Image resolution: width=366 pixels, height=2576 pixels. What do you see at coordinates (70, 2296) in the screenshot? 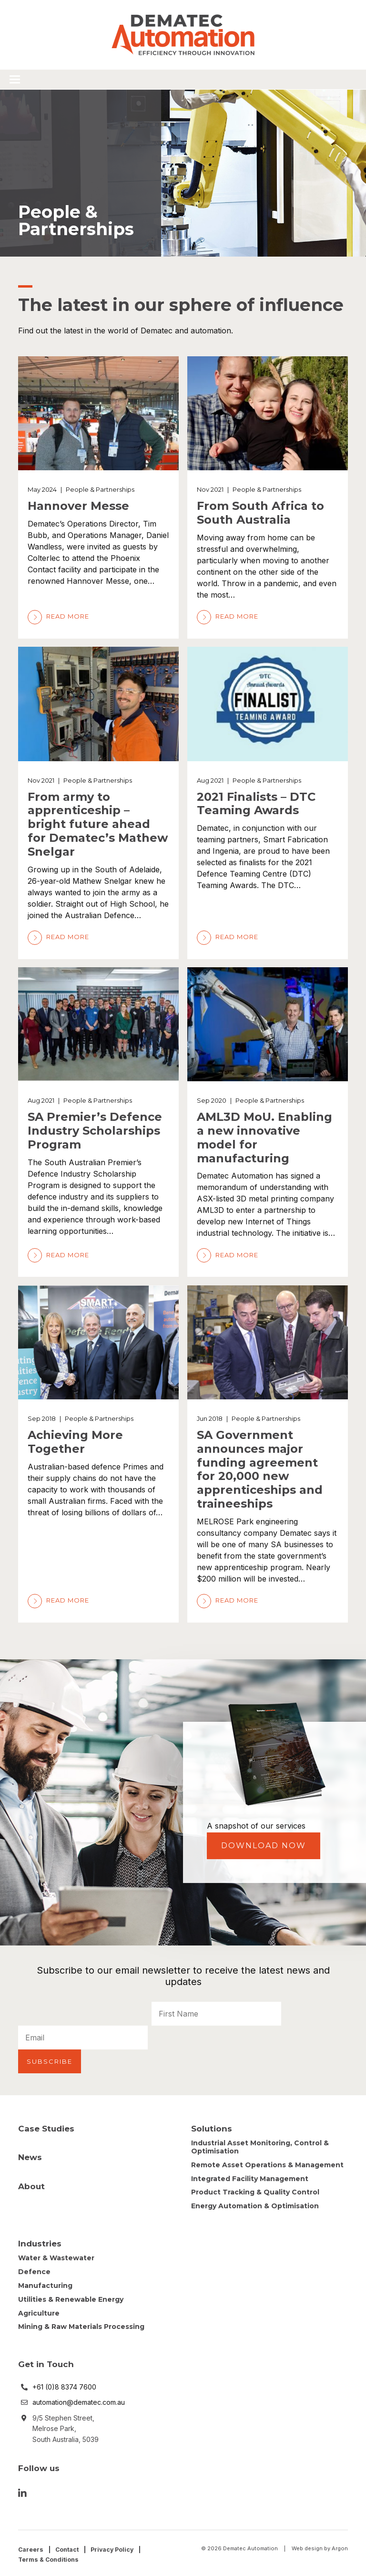
I see `Utilities & Renewable Energy` at bounding box center [70, 2296].